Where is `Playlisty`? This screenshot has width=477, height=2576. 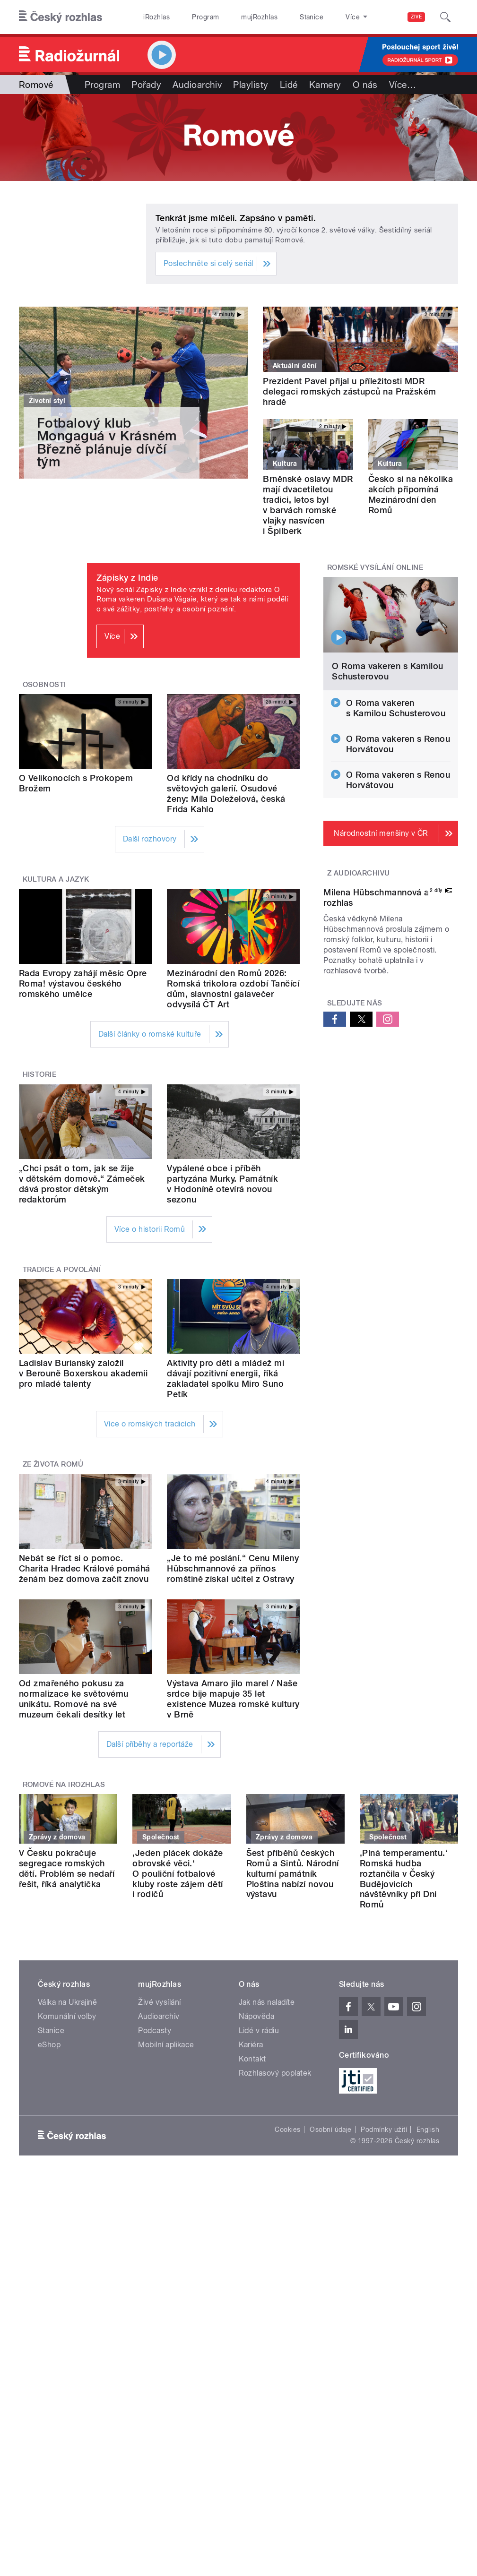
Playlisty is located at coordinates (250, 84).